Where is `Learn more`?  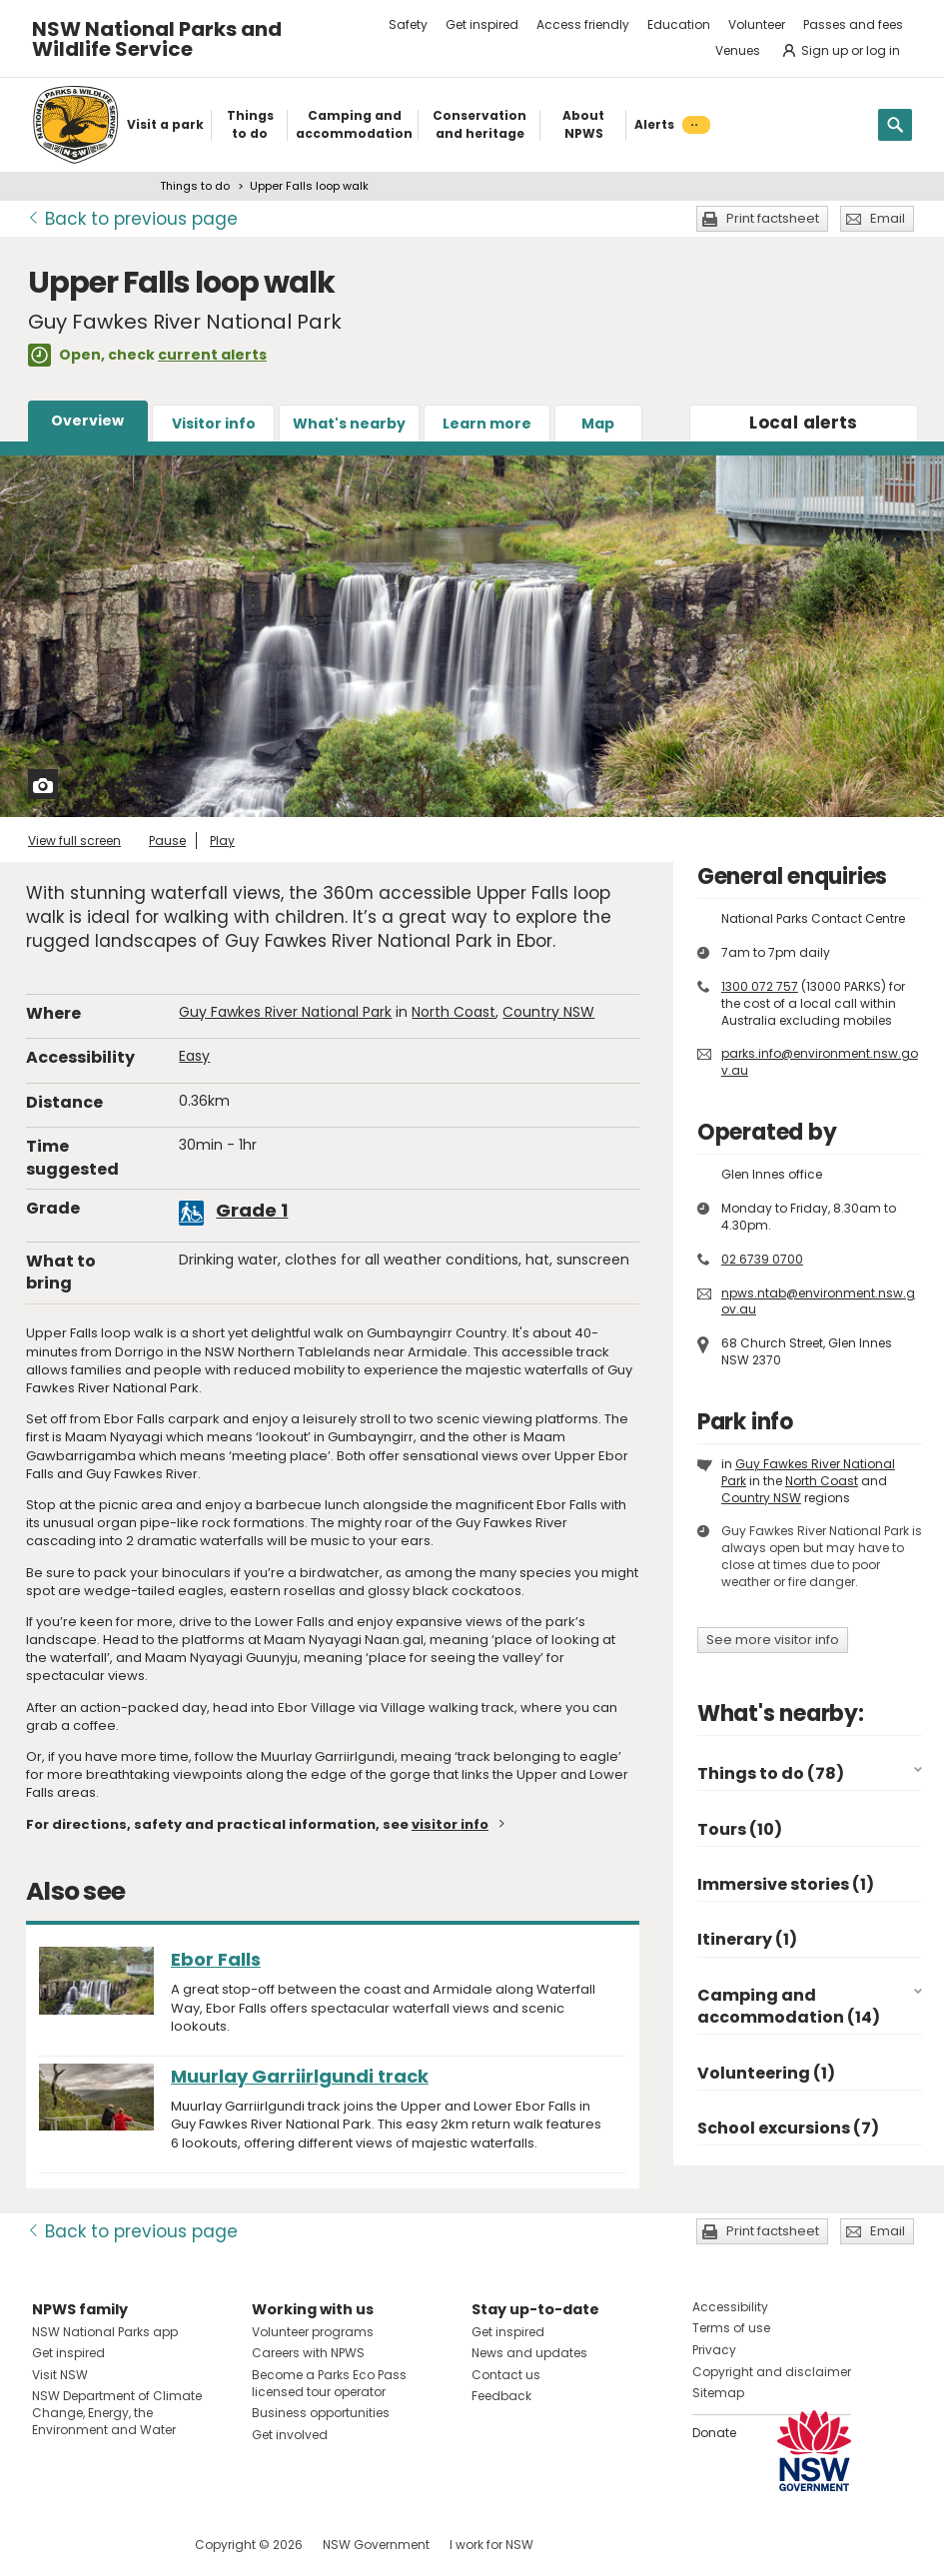
Learn more is located at coordinates (487, 423).